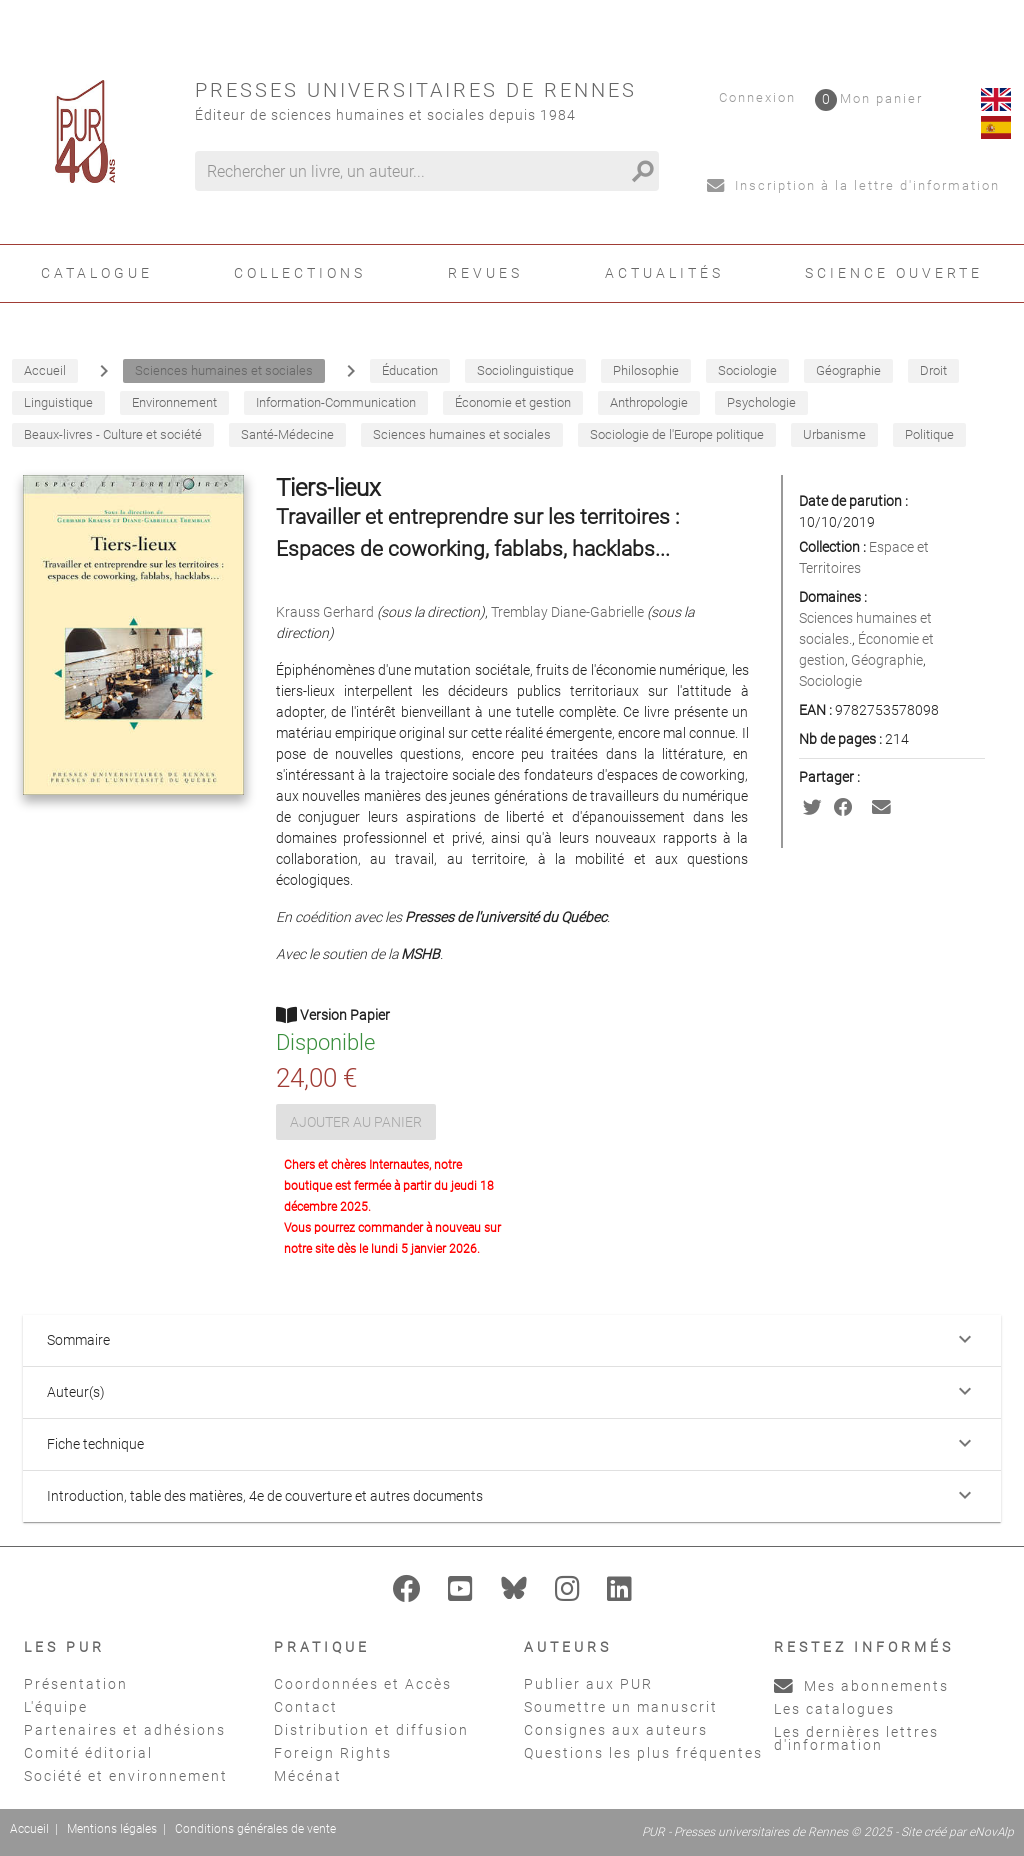 The height and width of the screenshot is (1856, 1024). Describe the element at coordinates (308, 1776) in the screenshot. I see `Mécénat` at that location.